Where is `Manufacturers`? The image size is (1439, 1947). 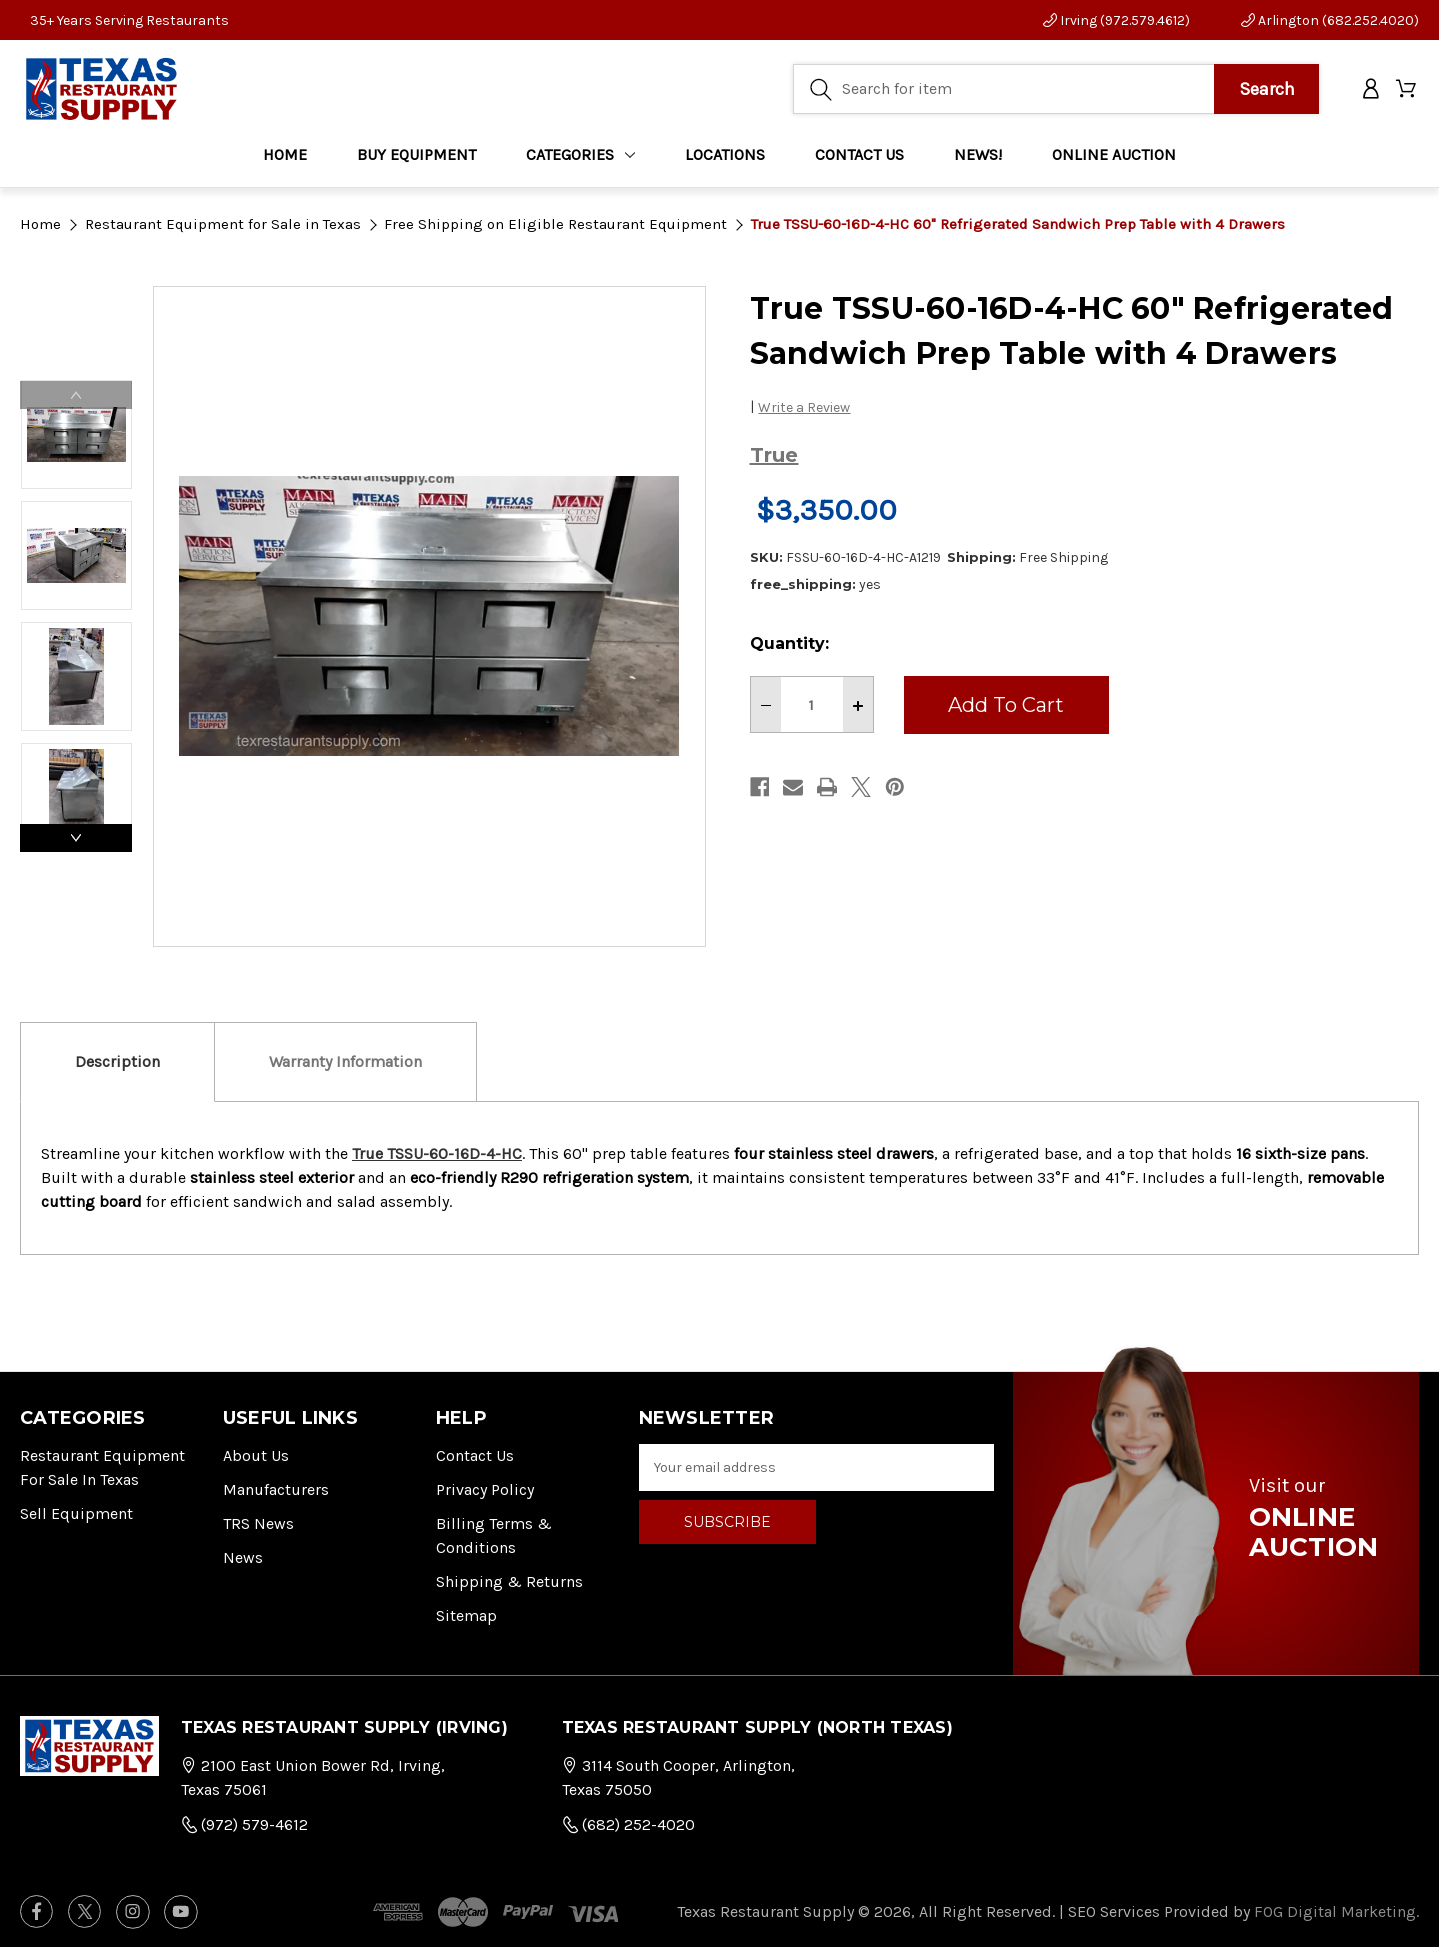 Manufacturers is located at coordinates (276, 1489).